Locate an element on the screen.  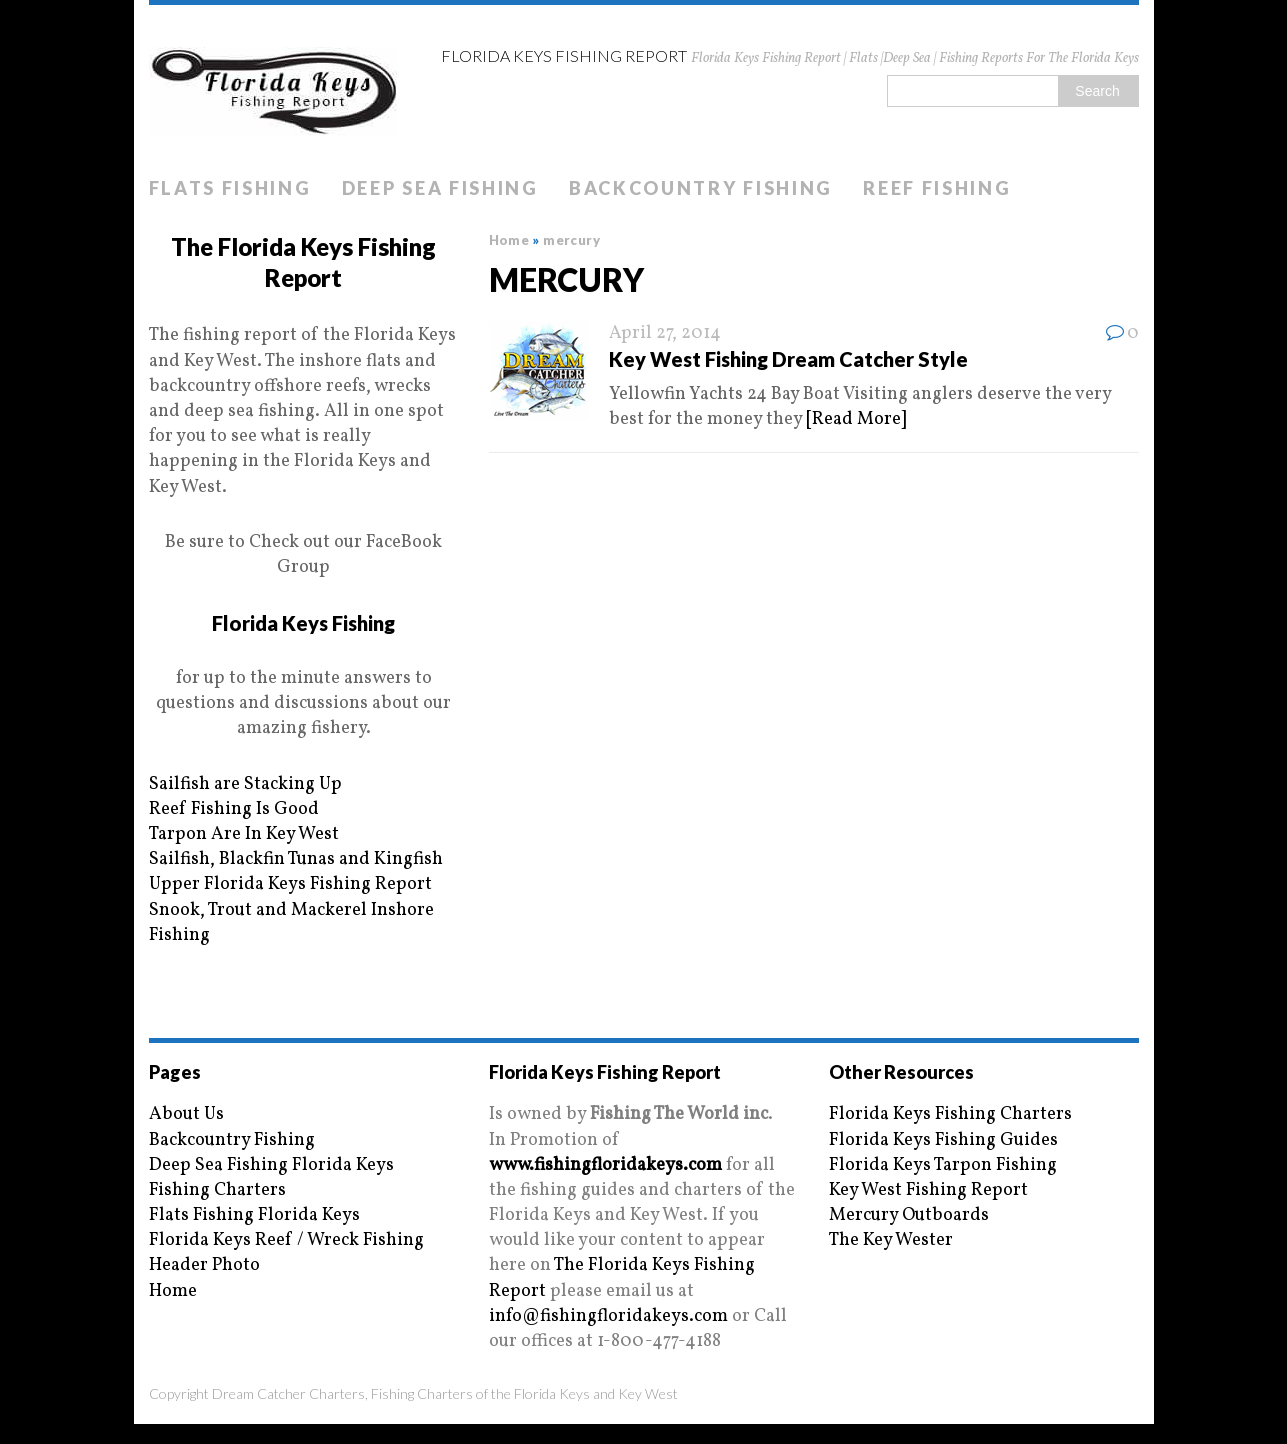
April 27, 2014 is located at coordinates (665, 333).